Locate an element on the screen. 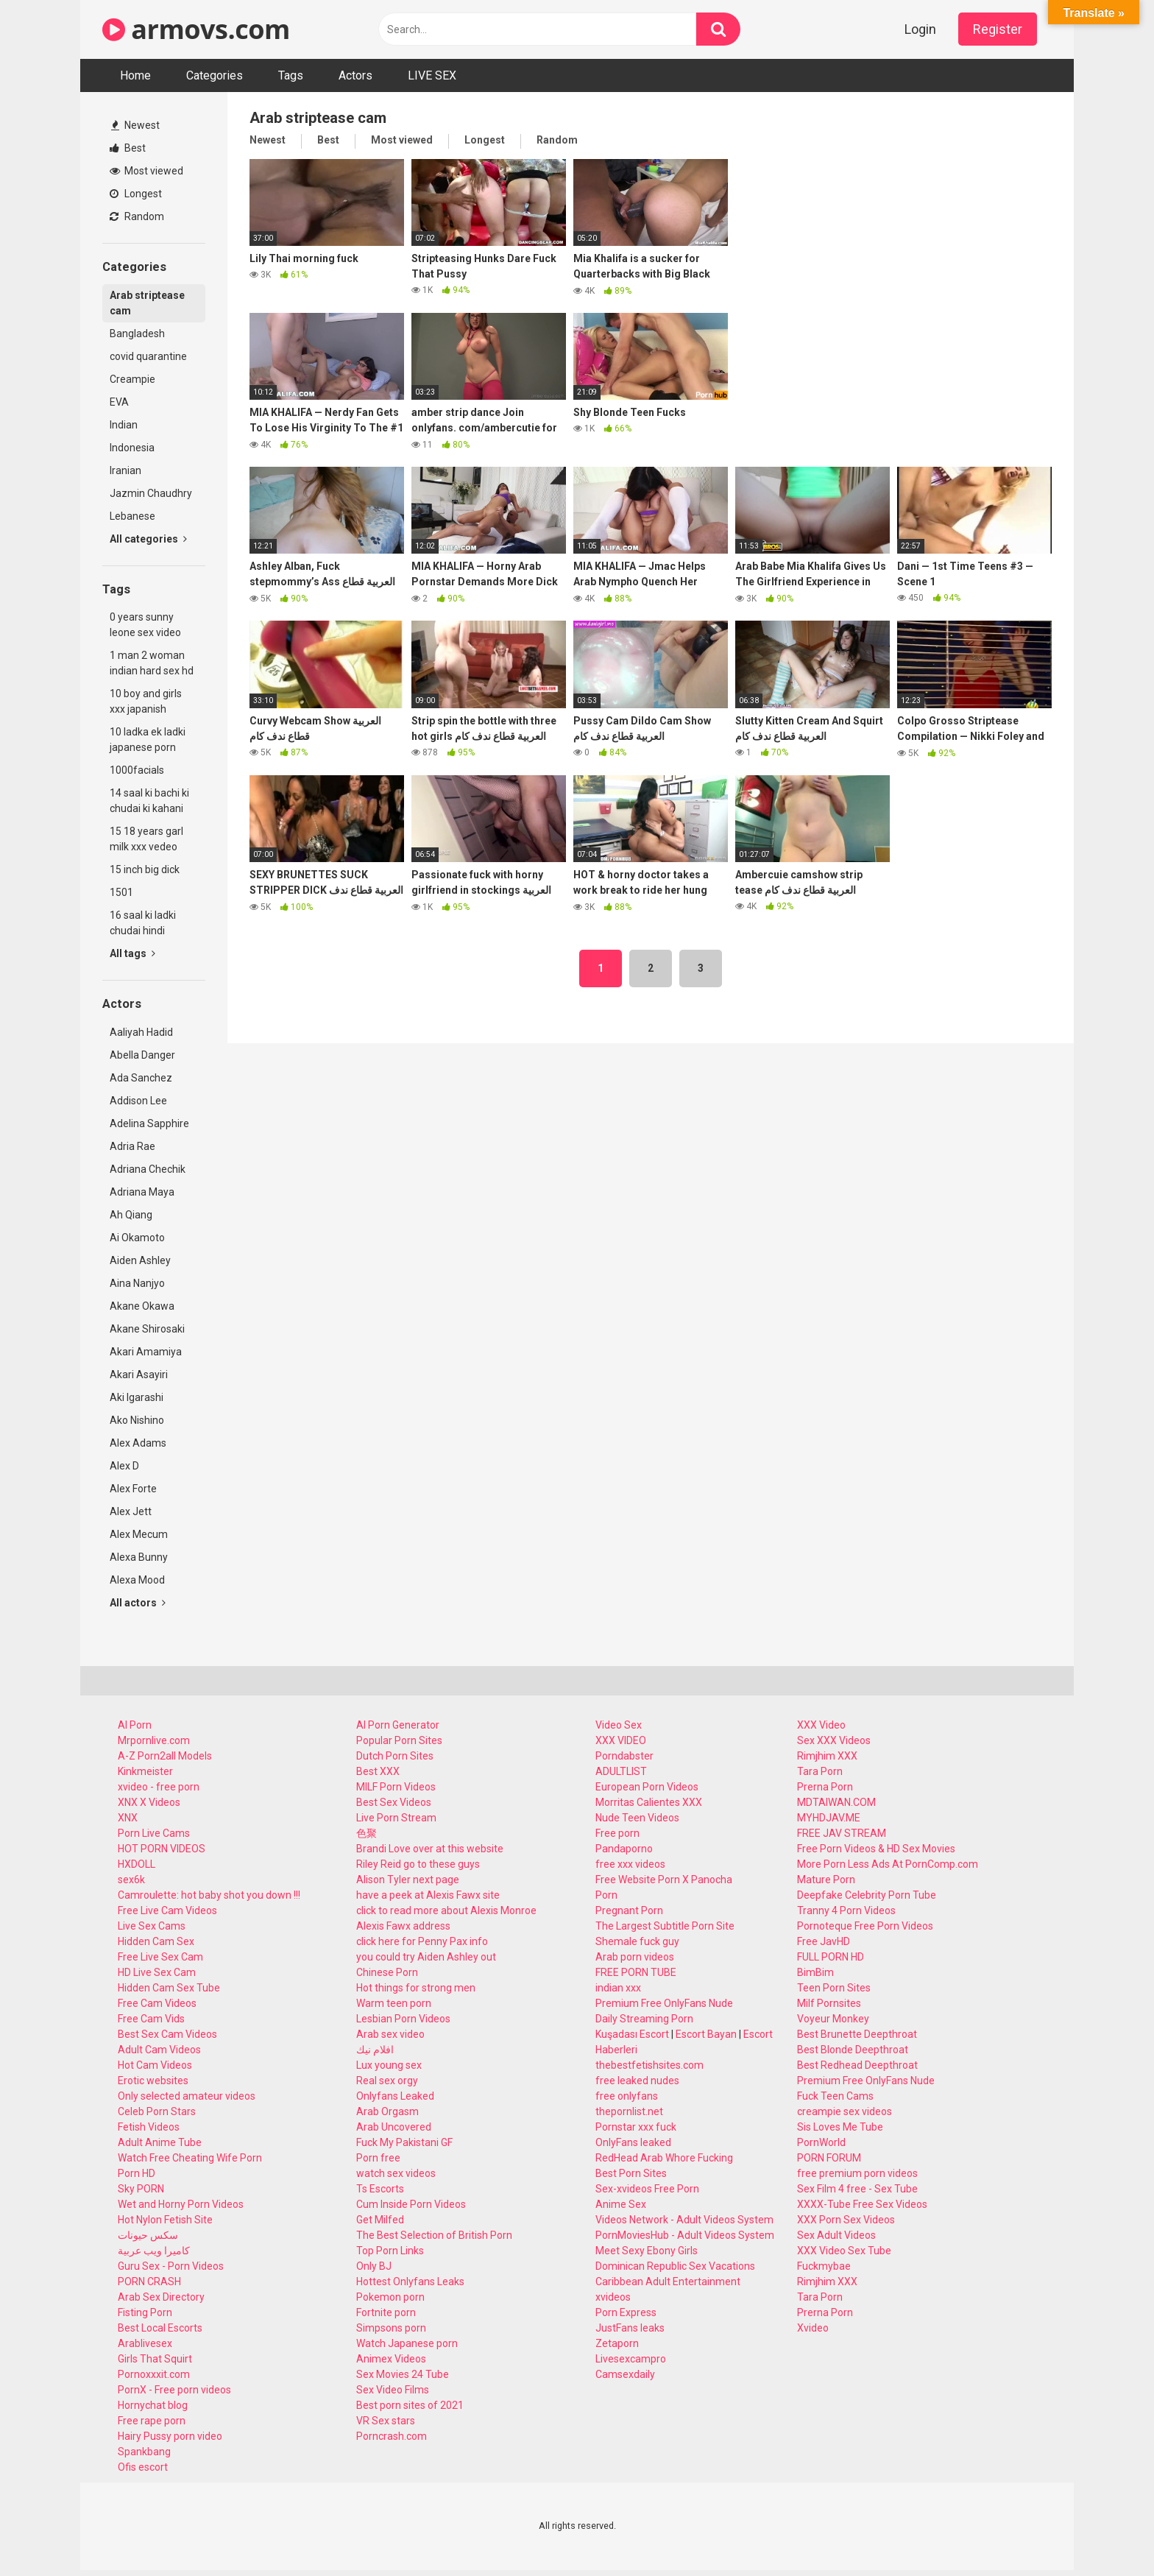 This screenshot has height=2576, width=1154. Arab striptease cam is located at coordinates (147, 303).